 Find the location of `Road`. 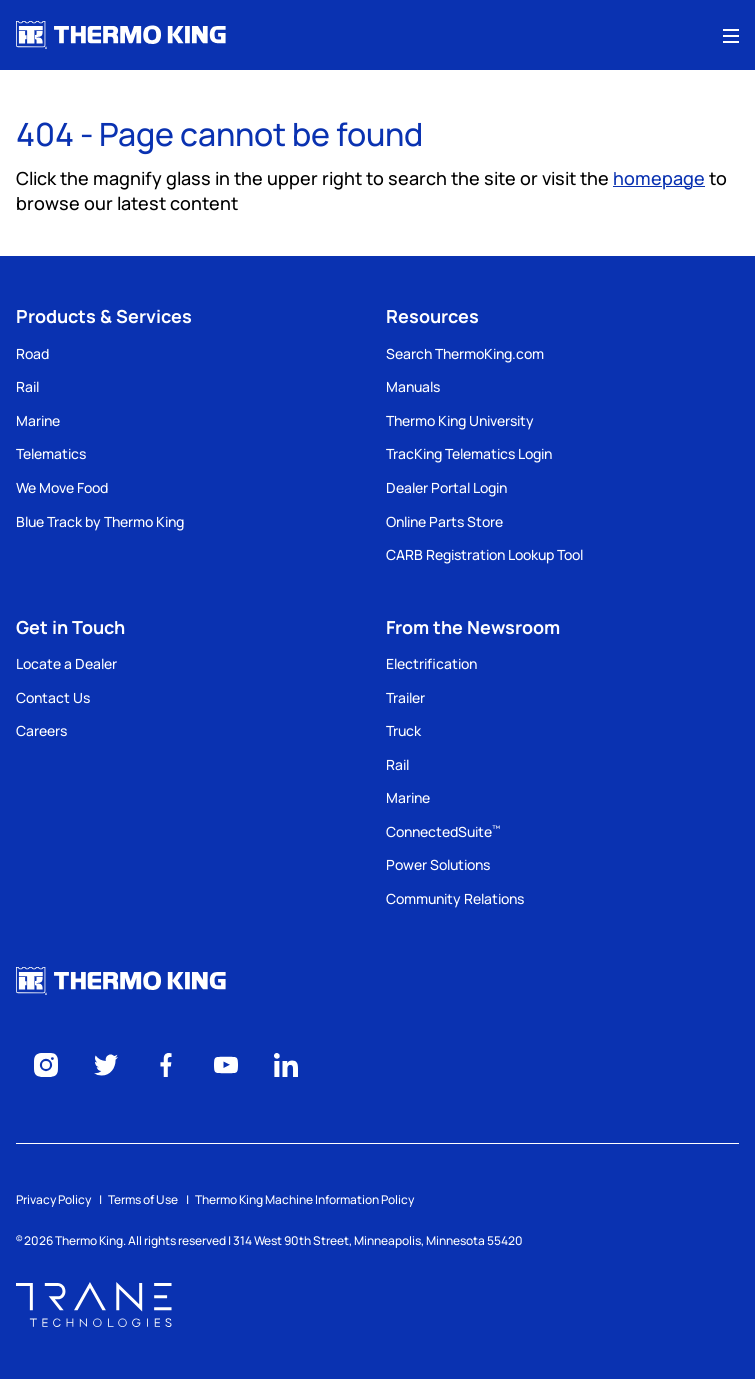

Road is located at coordinates (32, 353).